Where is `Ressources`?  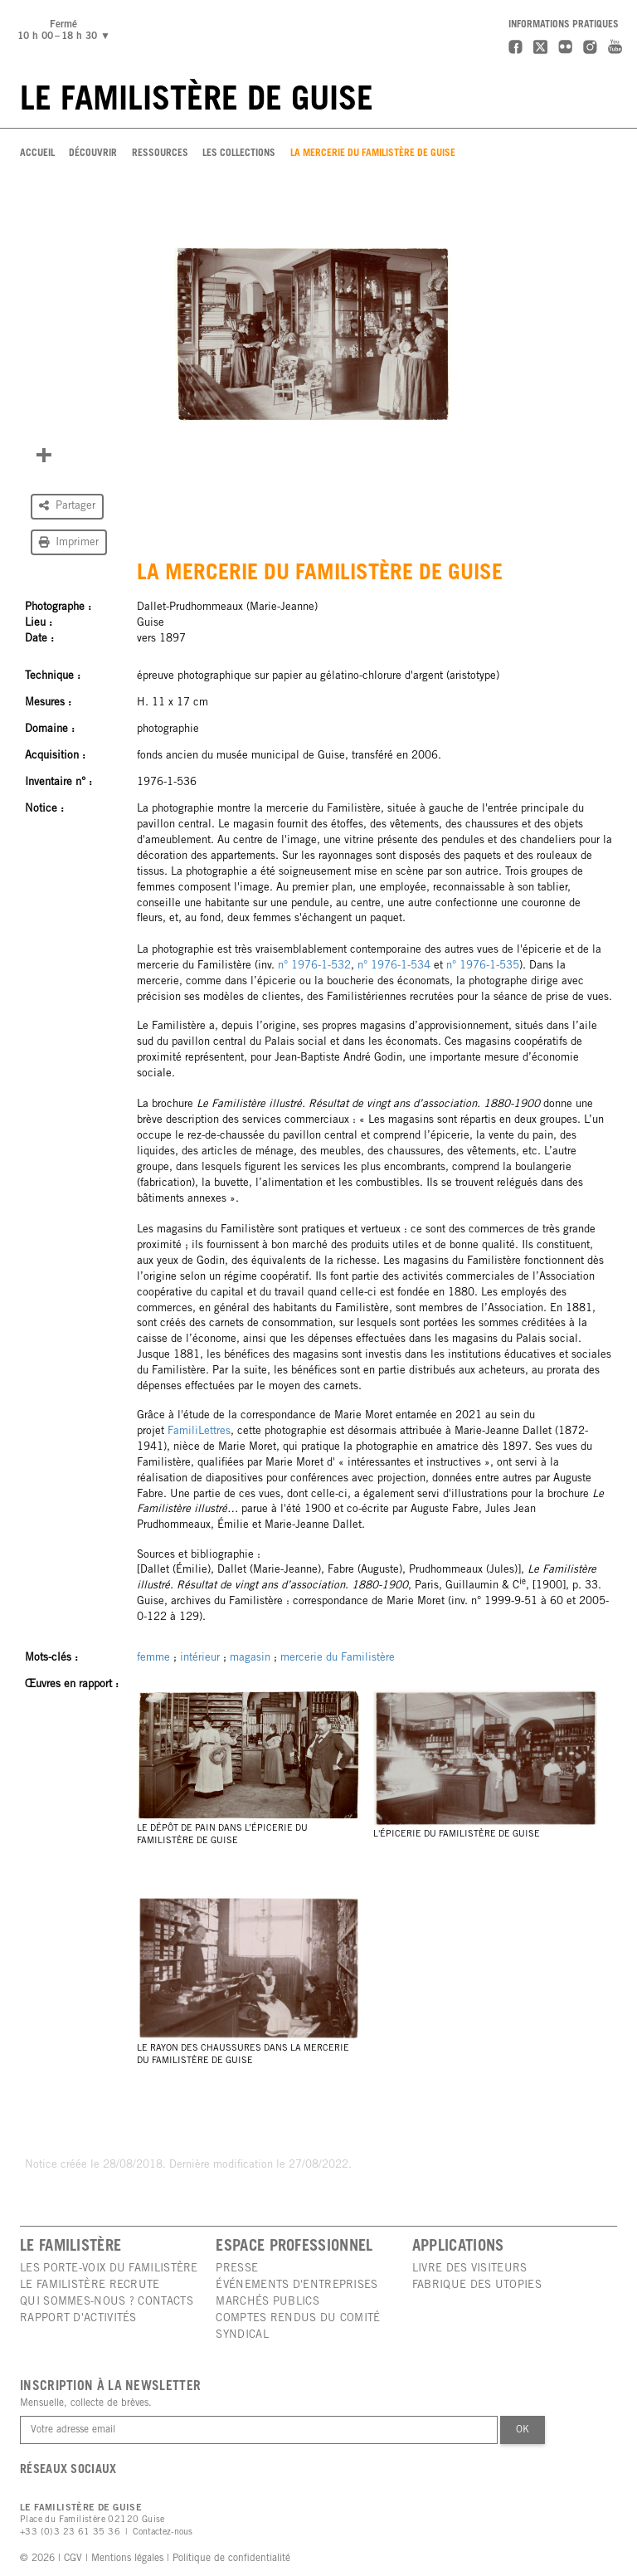
Ressources is located at coordinates (160, 154).